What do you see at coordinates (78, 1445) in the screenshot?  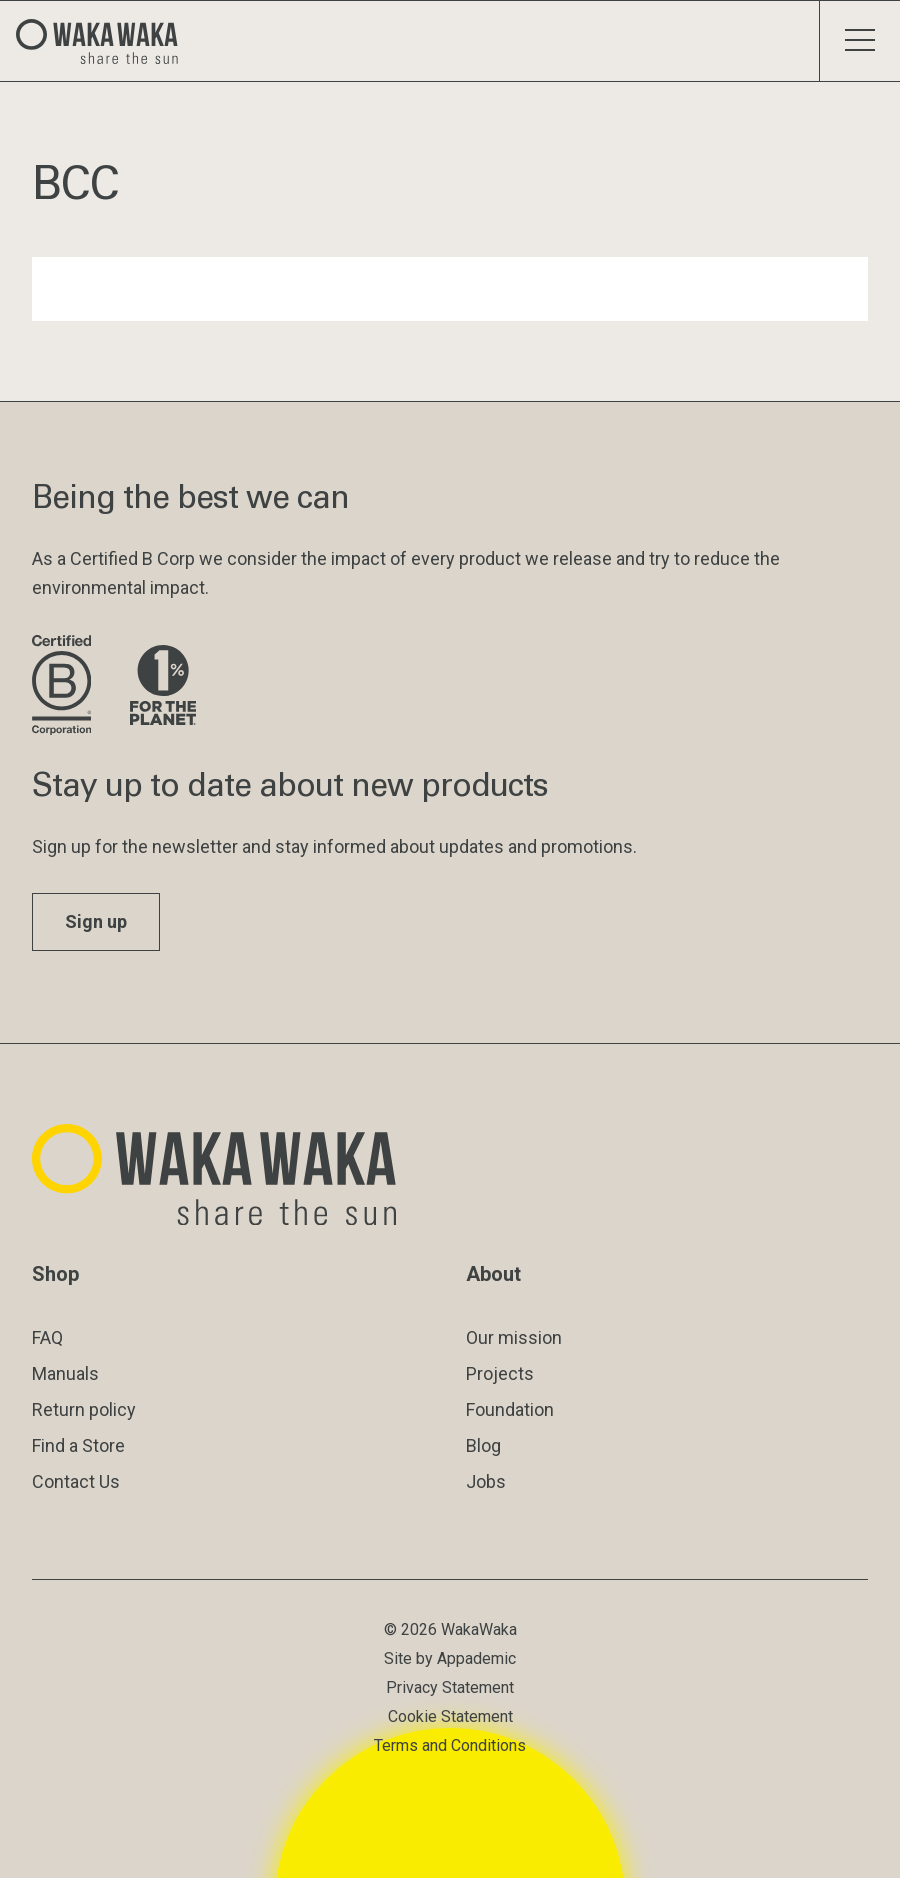 I see `Find a Store` at bounding box center [78, 1445].